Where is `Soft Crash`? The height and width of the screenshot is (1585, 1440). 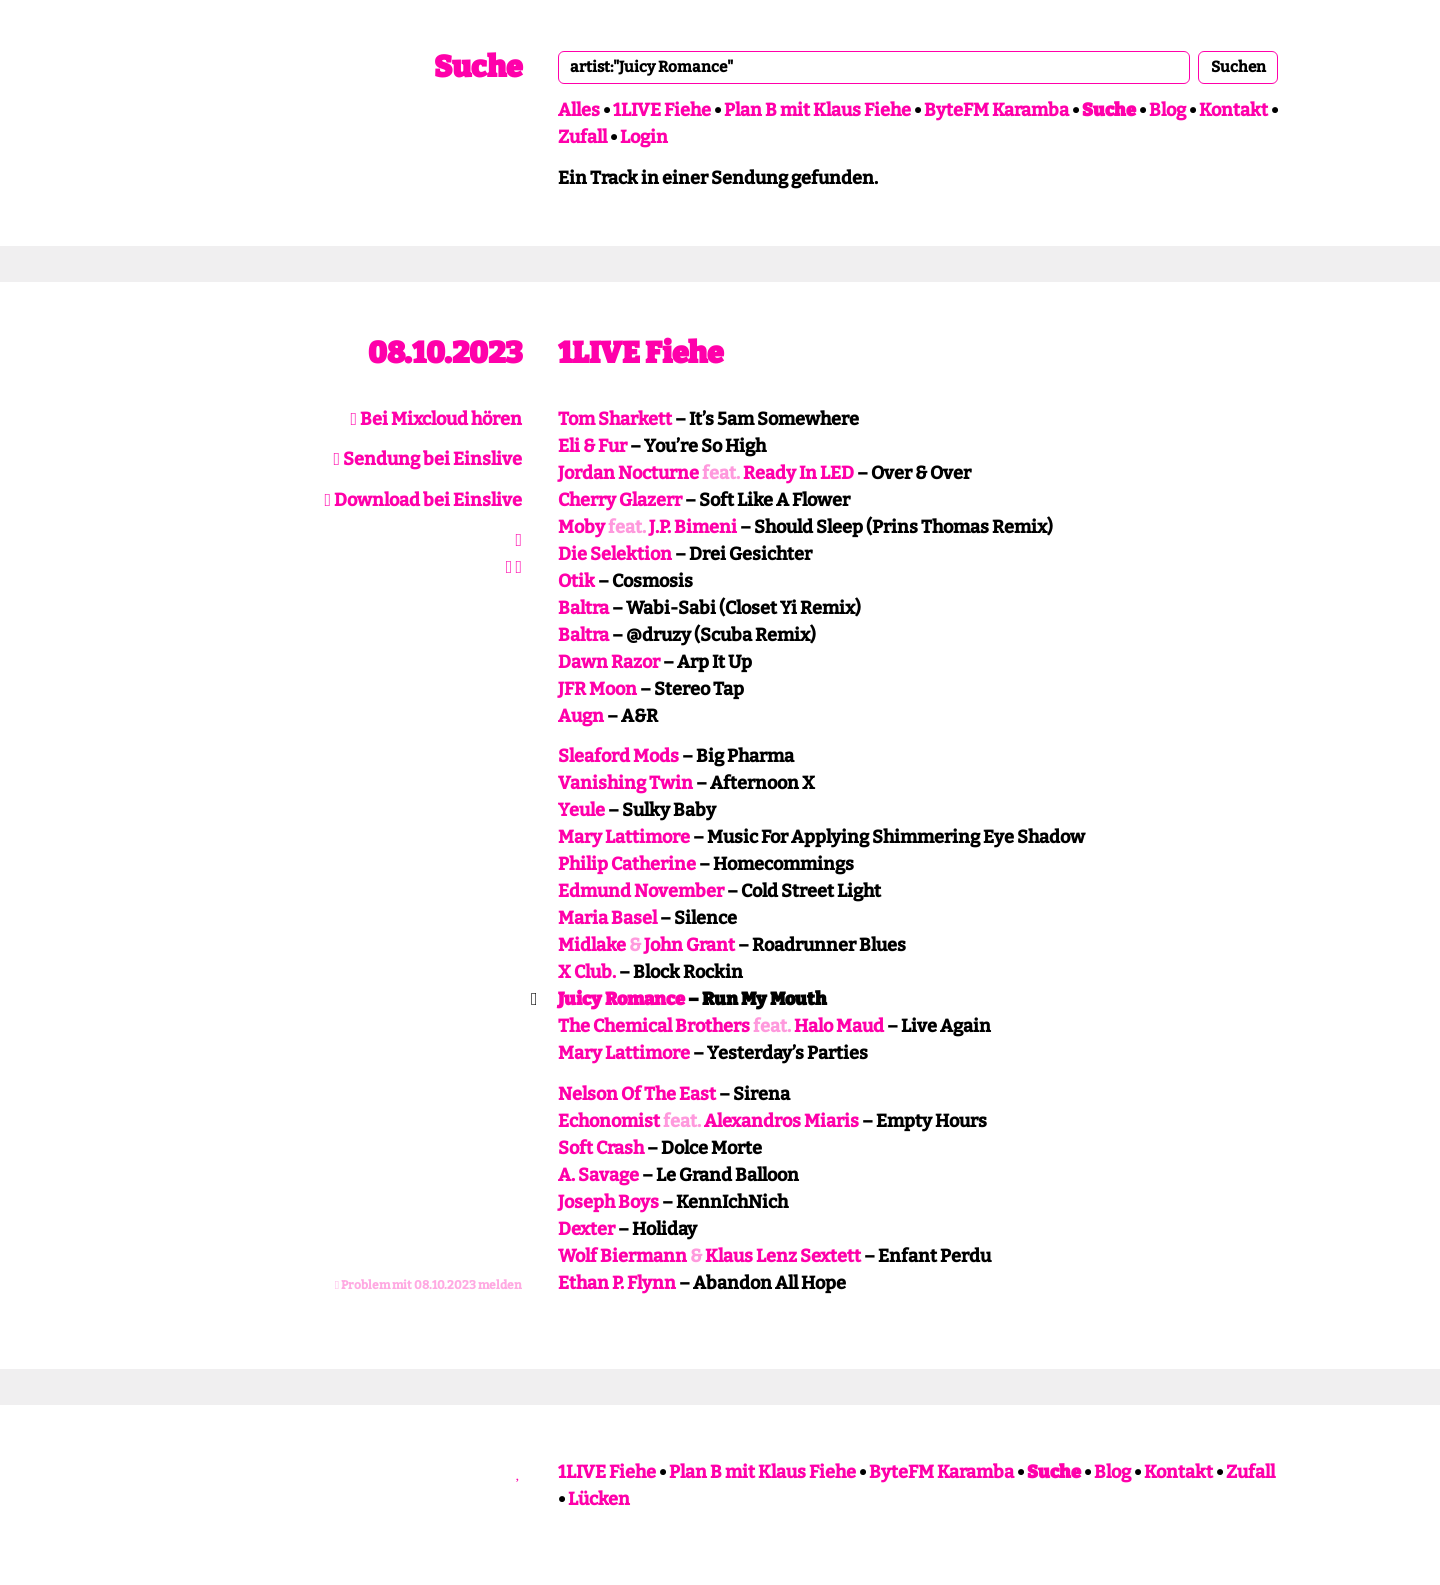
Soft Crash is located at coordinates (601, 1148).